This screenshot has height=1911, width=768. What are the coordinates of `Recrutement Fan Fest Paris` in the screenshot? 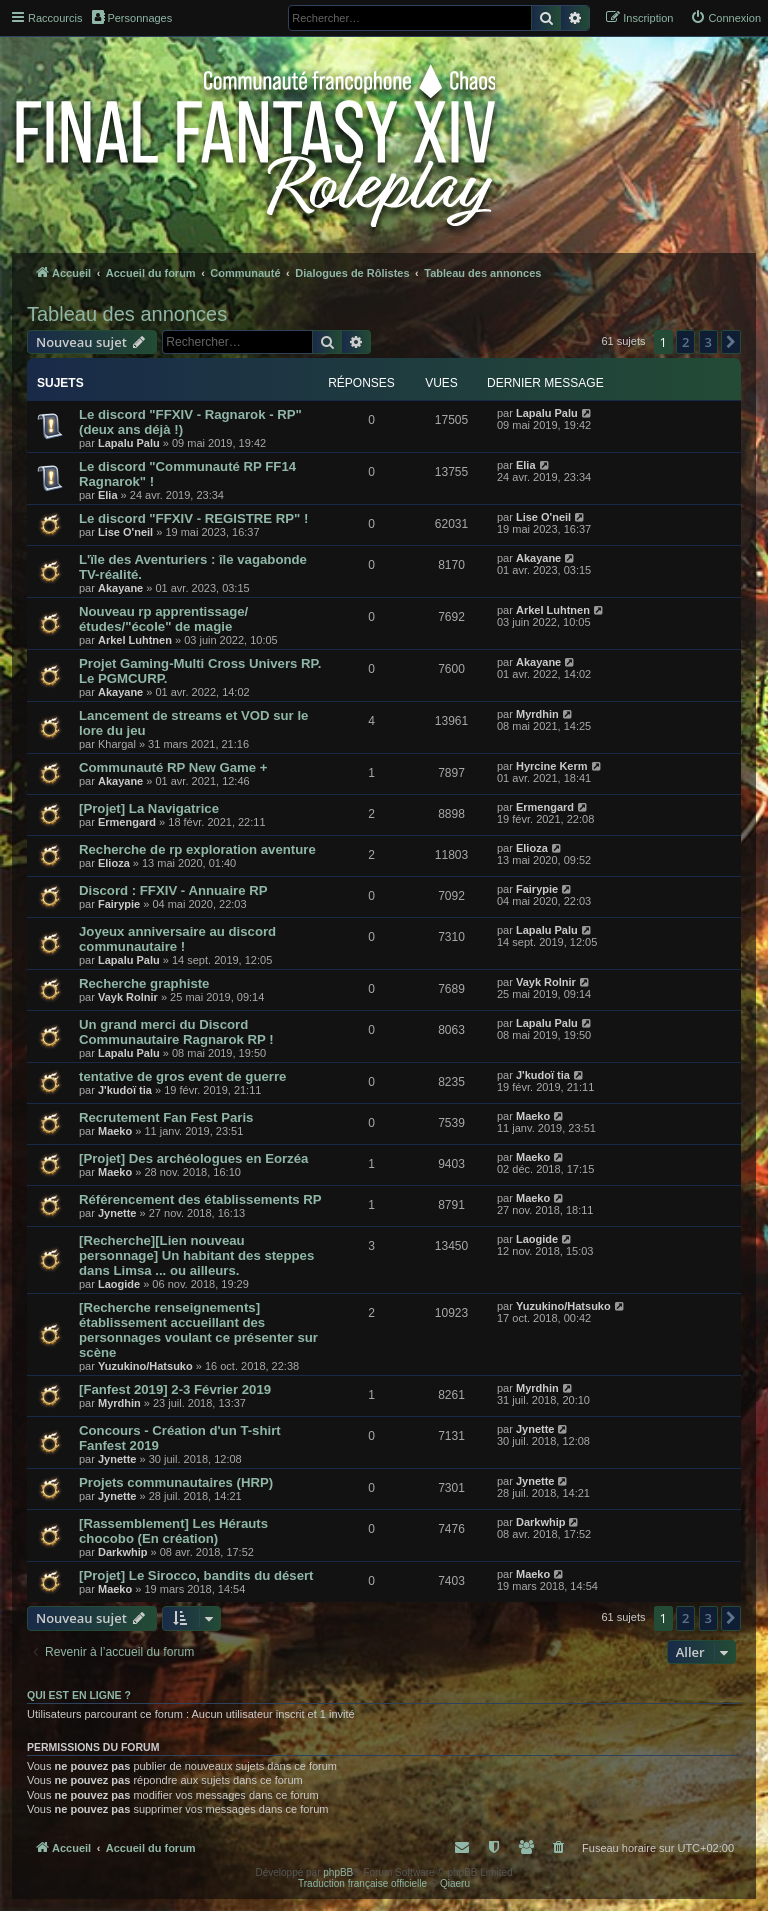 It's located at (166, 1117).